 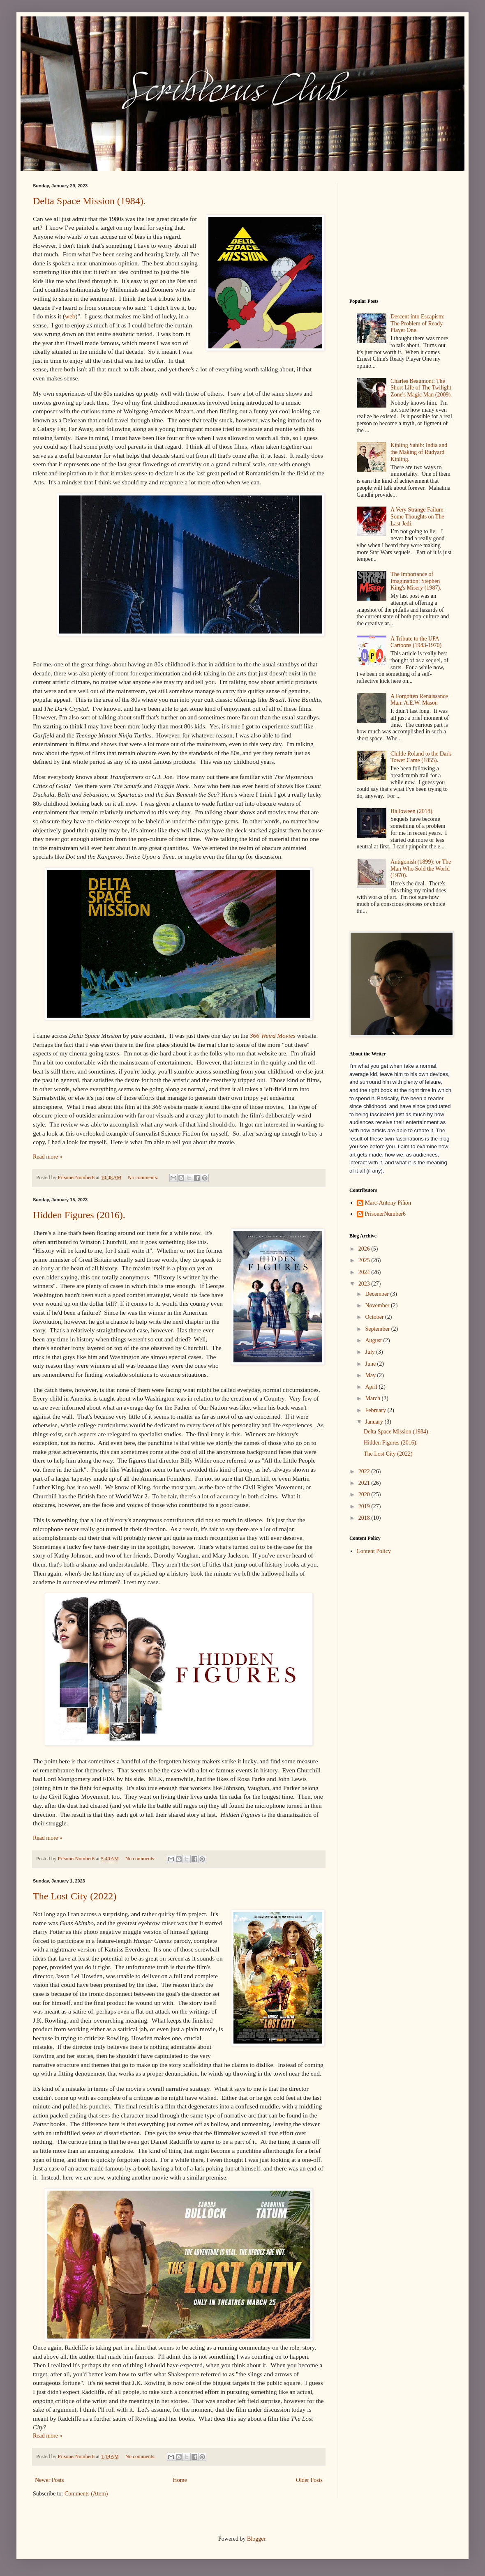 I want to click on Hidden Figures (2016)., so click(x=79, y=1215).